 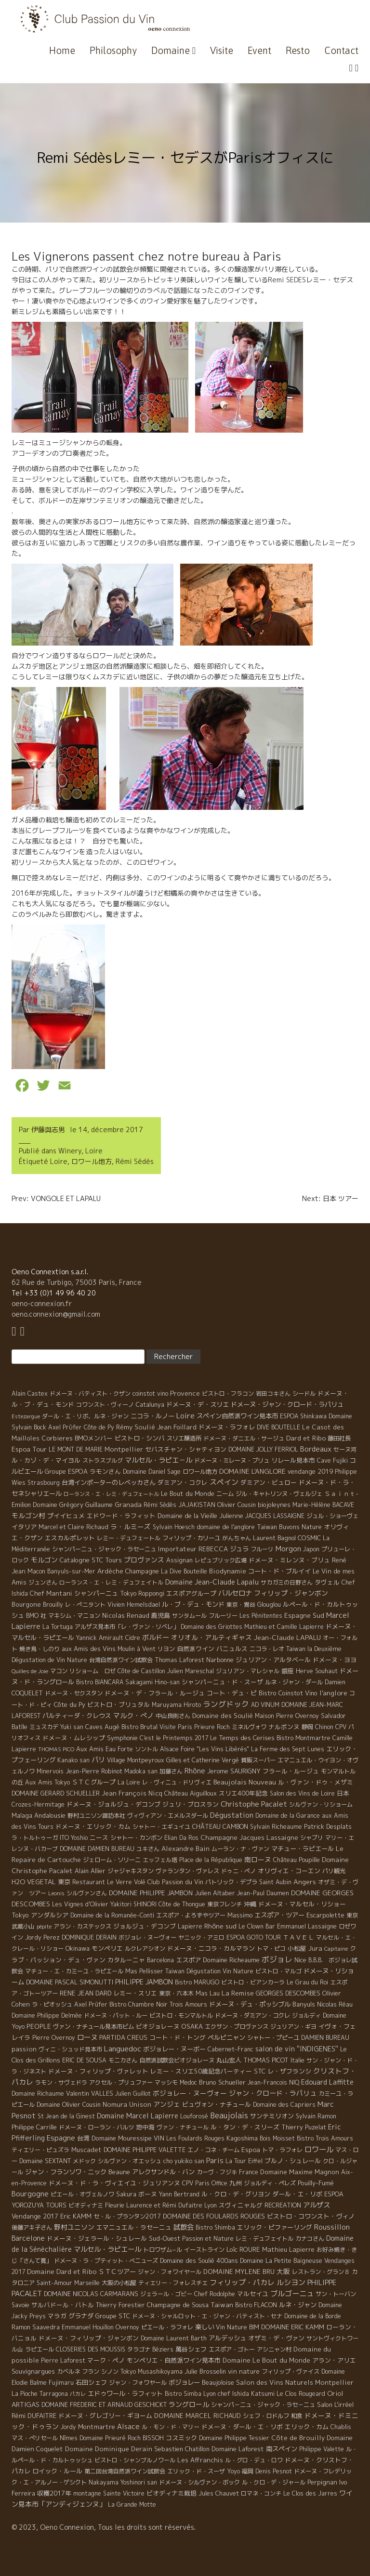 I want to click on Sylvain Richeaume [Sylvain Richeaume (4 éléments)], so click(x=276, y=1827).